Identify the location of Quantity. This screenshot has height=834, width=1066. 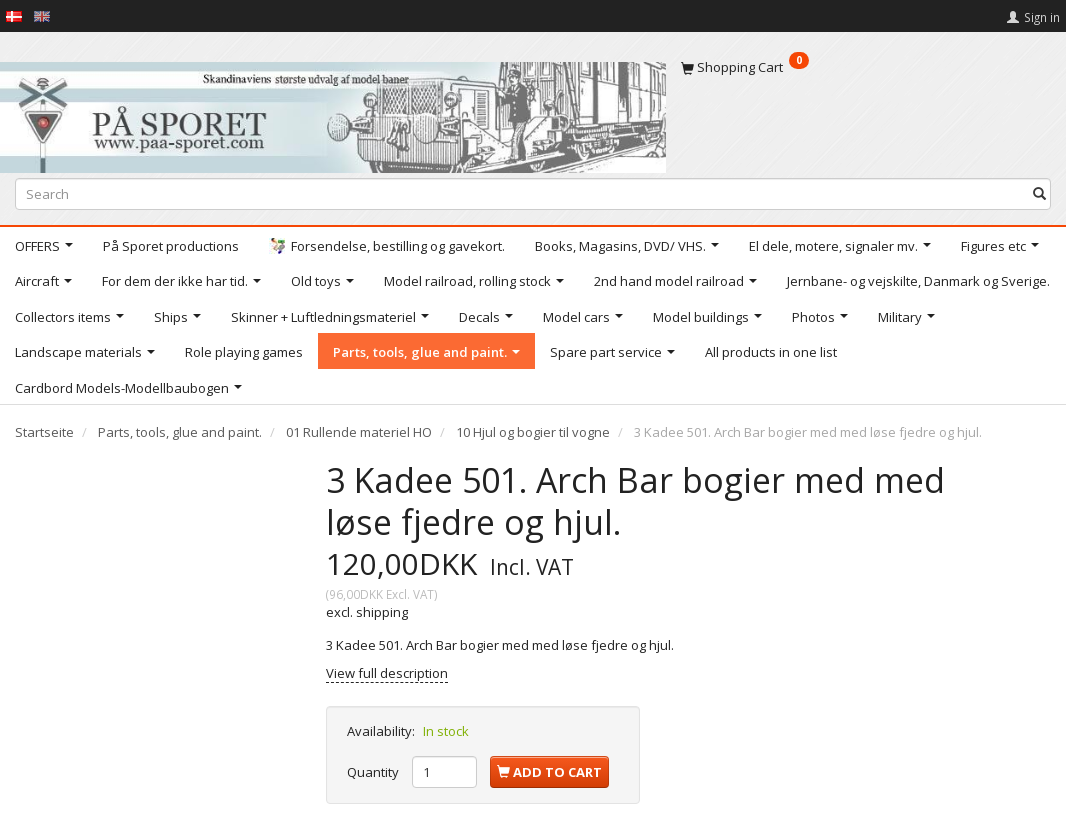
(374, 772).